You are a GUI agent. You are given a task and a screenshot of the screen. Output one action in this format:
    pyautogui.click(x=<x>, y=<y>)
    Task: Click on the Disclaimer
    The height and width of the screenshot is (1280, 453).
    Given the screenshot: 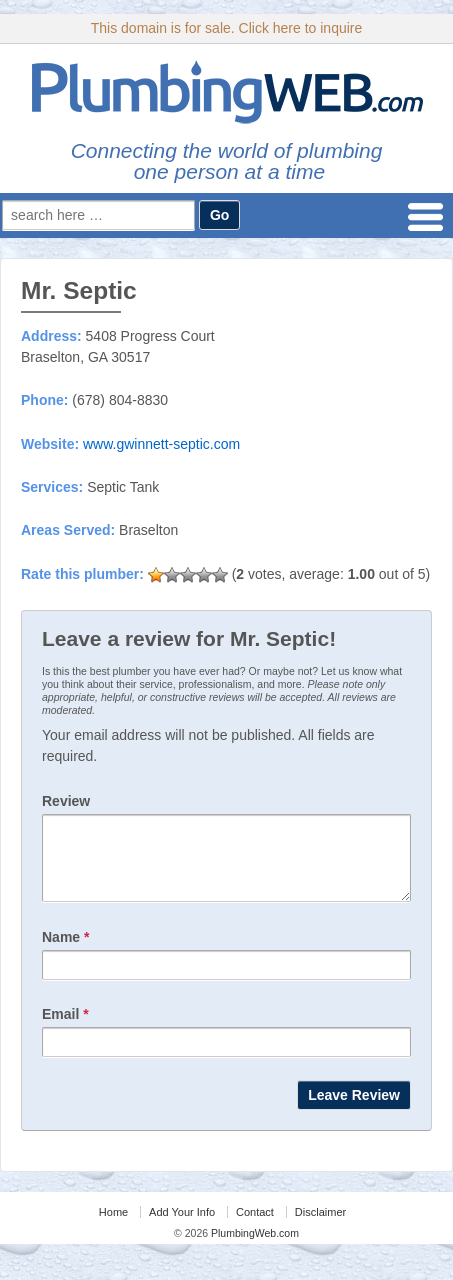 What is the action you would take?
    pyautogui.click(x=320, y=1227)
    